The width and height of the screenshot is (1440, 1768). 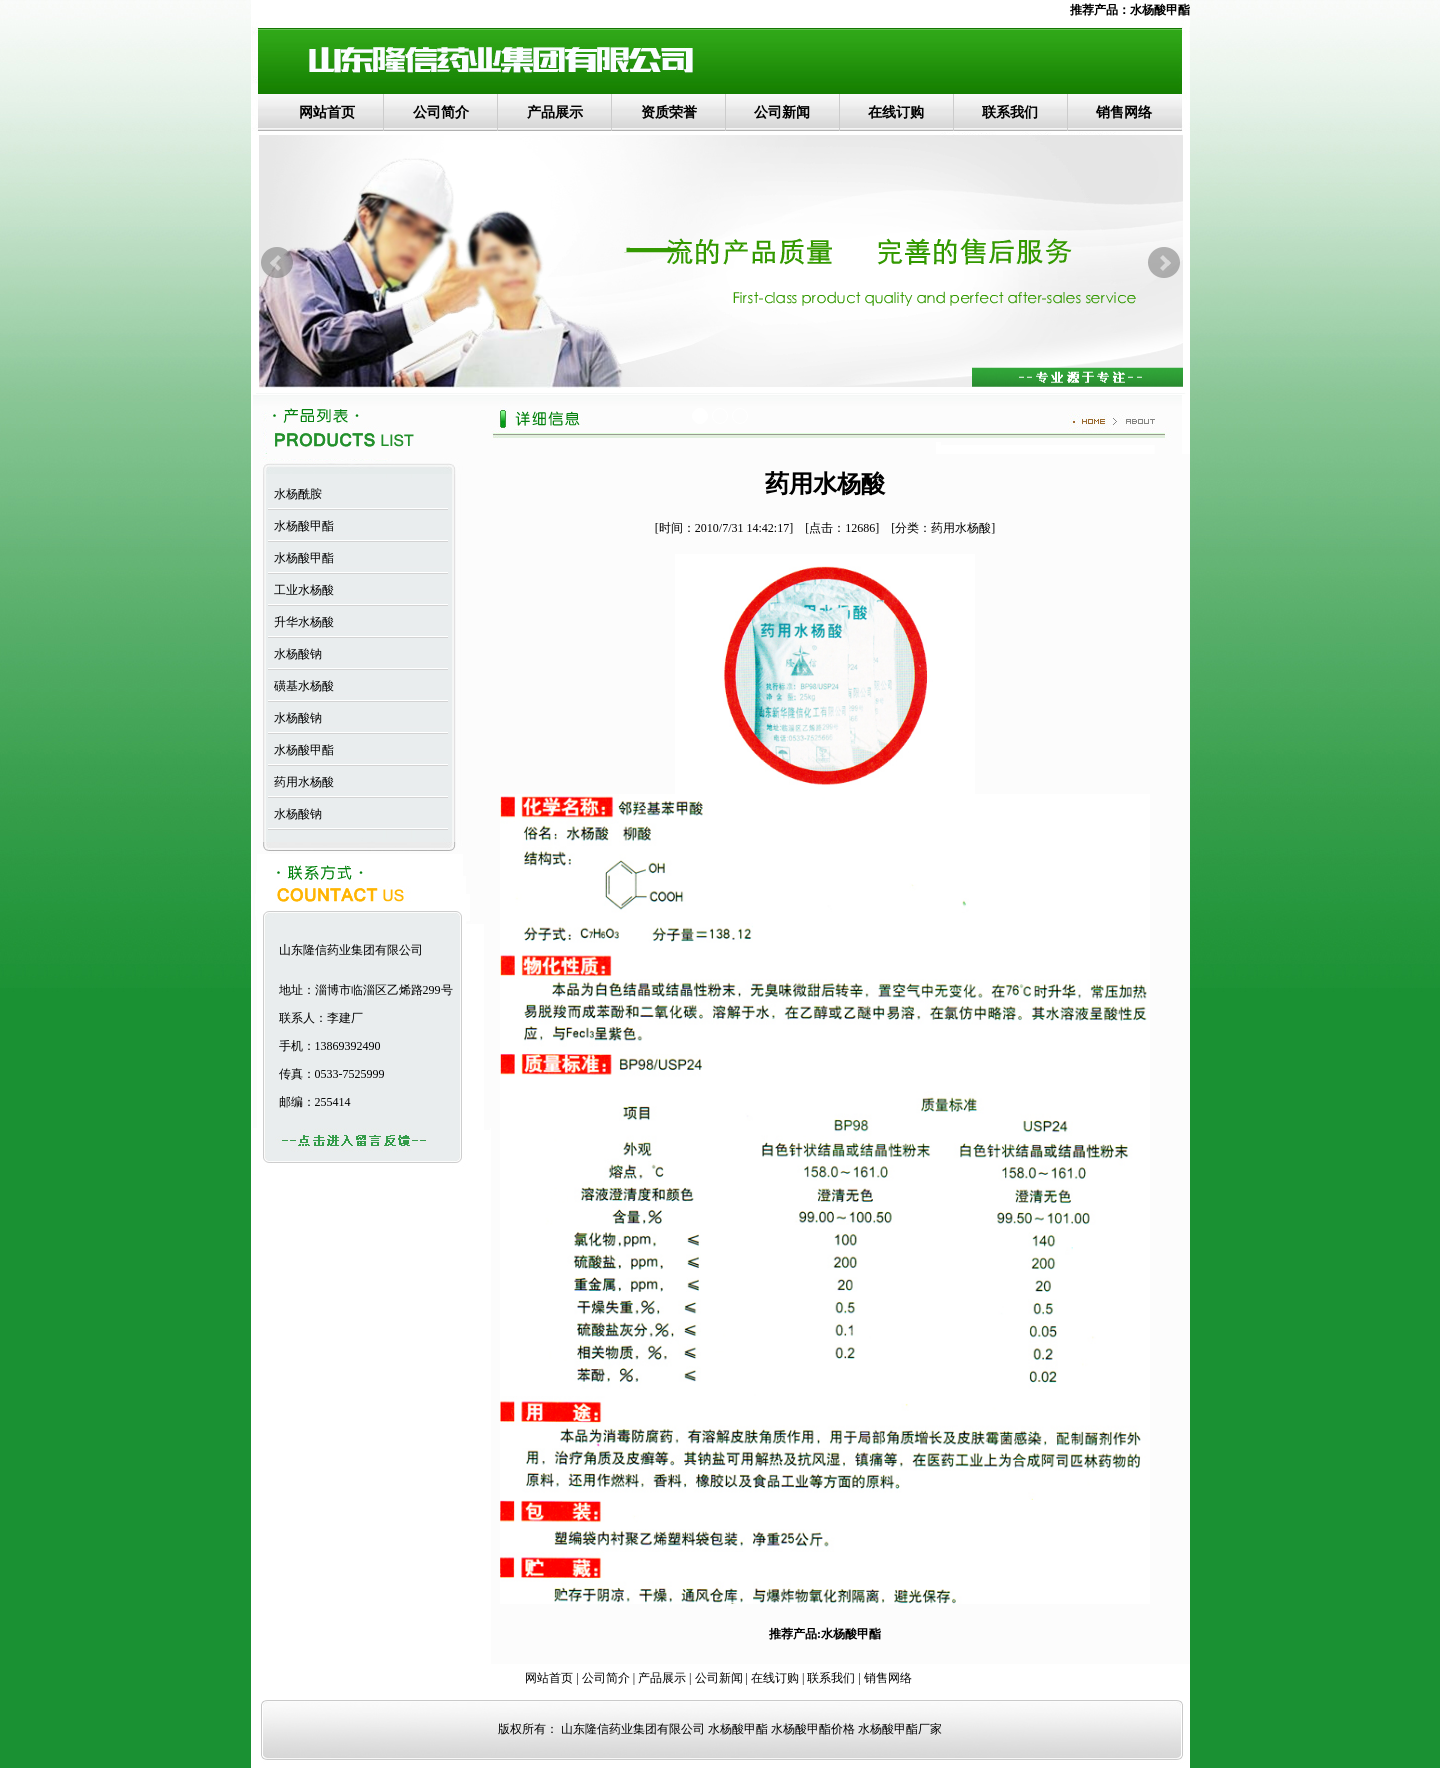 What do you see at coordinates (441, 112) in the screenshot?
I see `公司简介` at bounding box center [441, 112].